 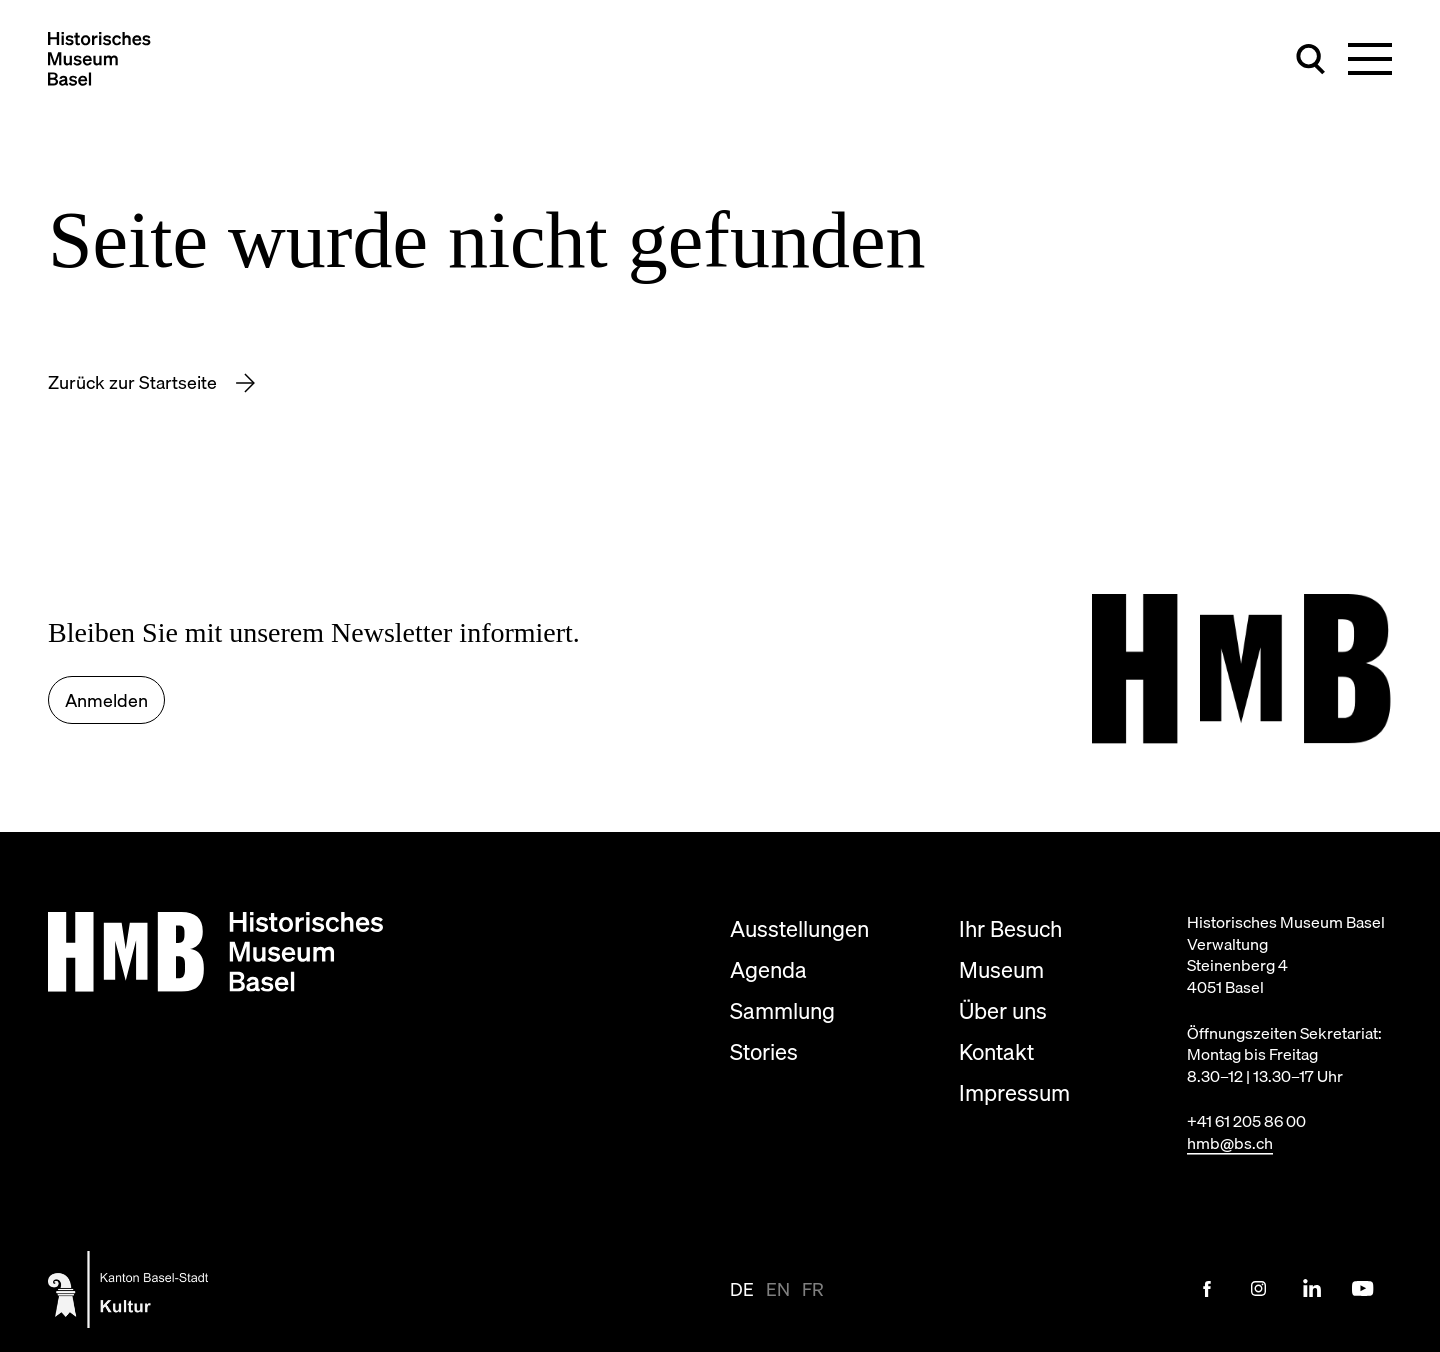 I want to click on [LinkedIn Link], so click(x=1311, y=1289).